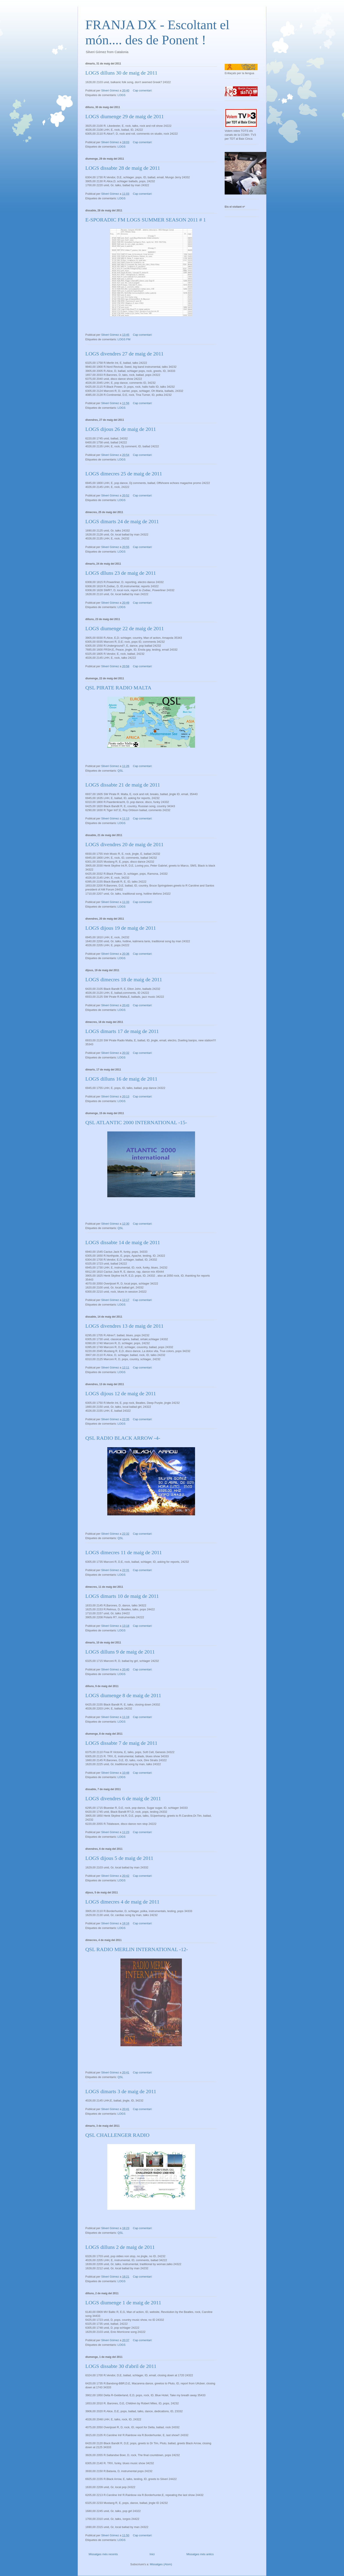  What do you see at coordinates (119, 1858) in the screenshot?
I see `LOGS dijous 5 de maig de 2011` at bounding box center [119, 1858].